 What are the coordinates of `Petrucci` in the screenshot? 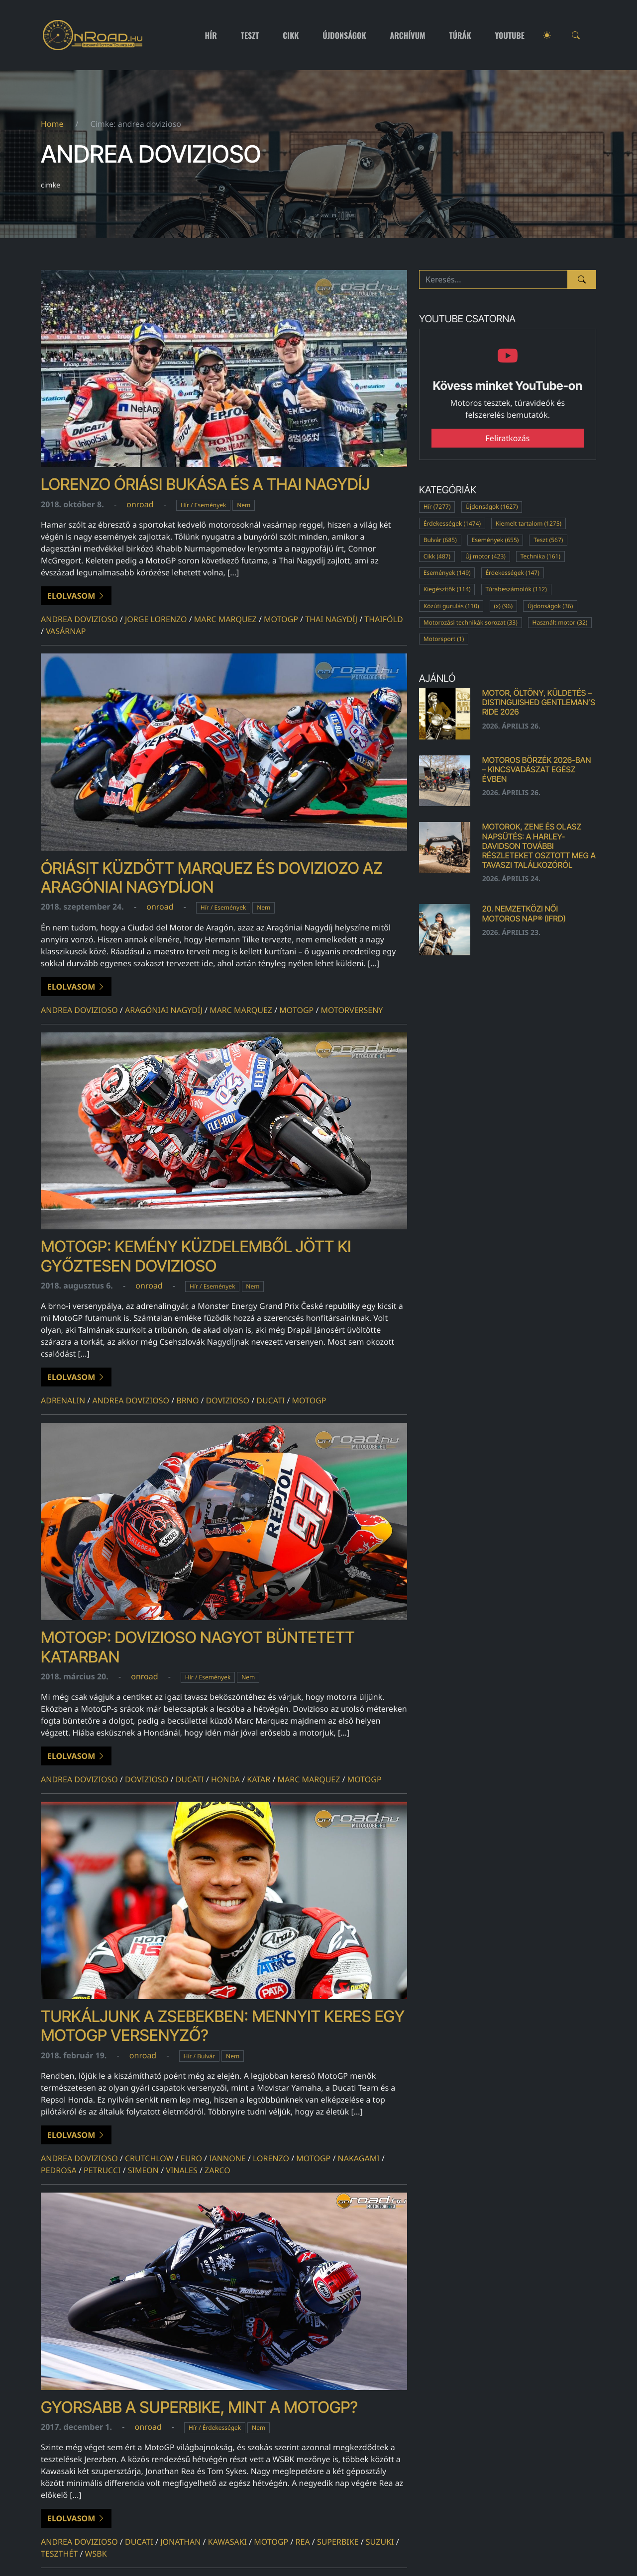 It's located at (102, 2170).